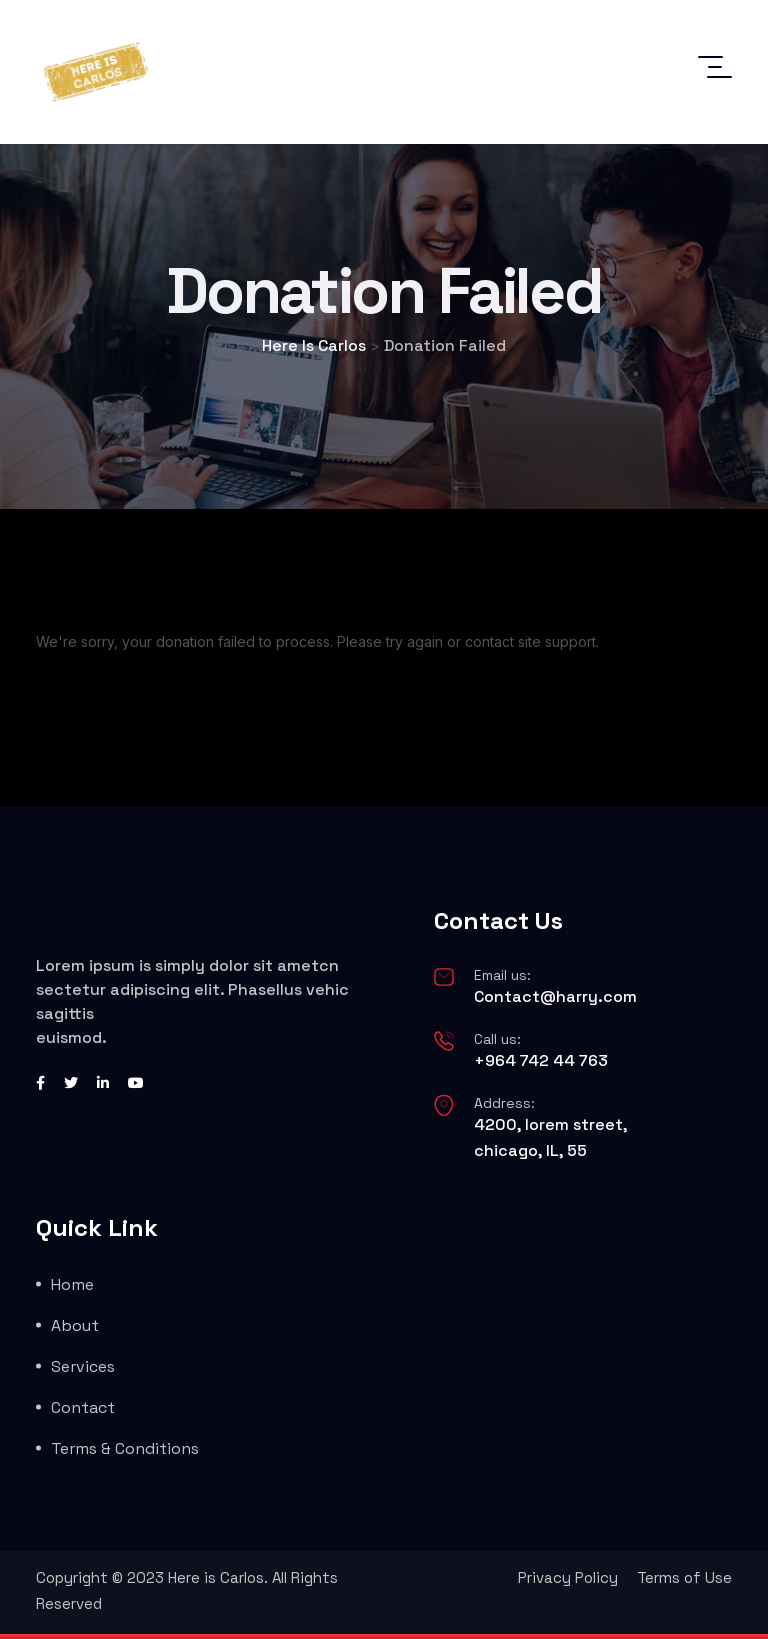 The height and width of the screenshot is (1639, 768). What do you see at coordinates (555, 996) in the screenshot?
I see `Contact@harry.com` at bounding box center [555, 996].